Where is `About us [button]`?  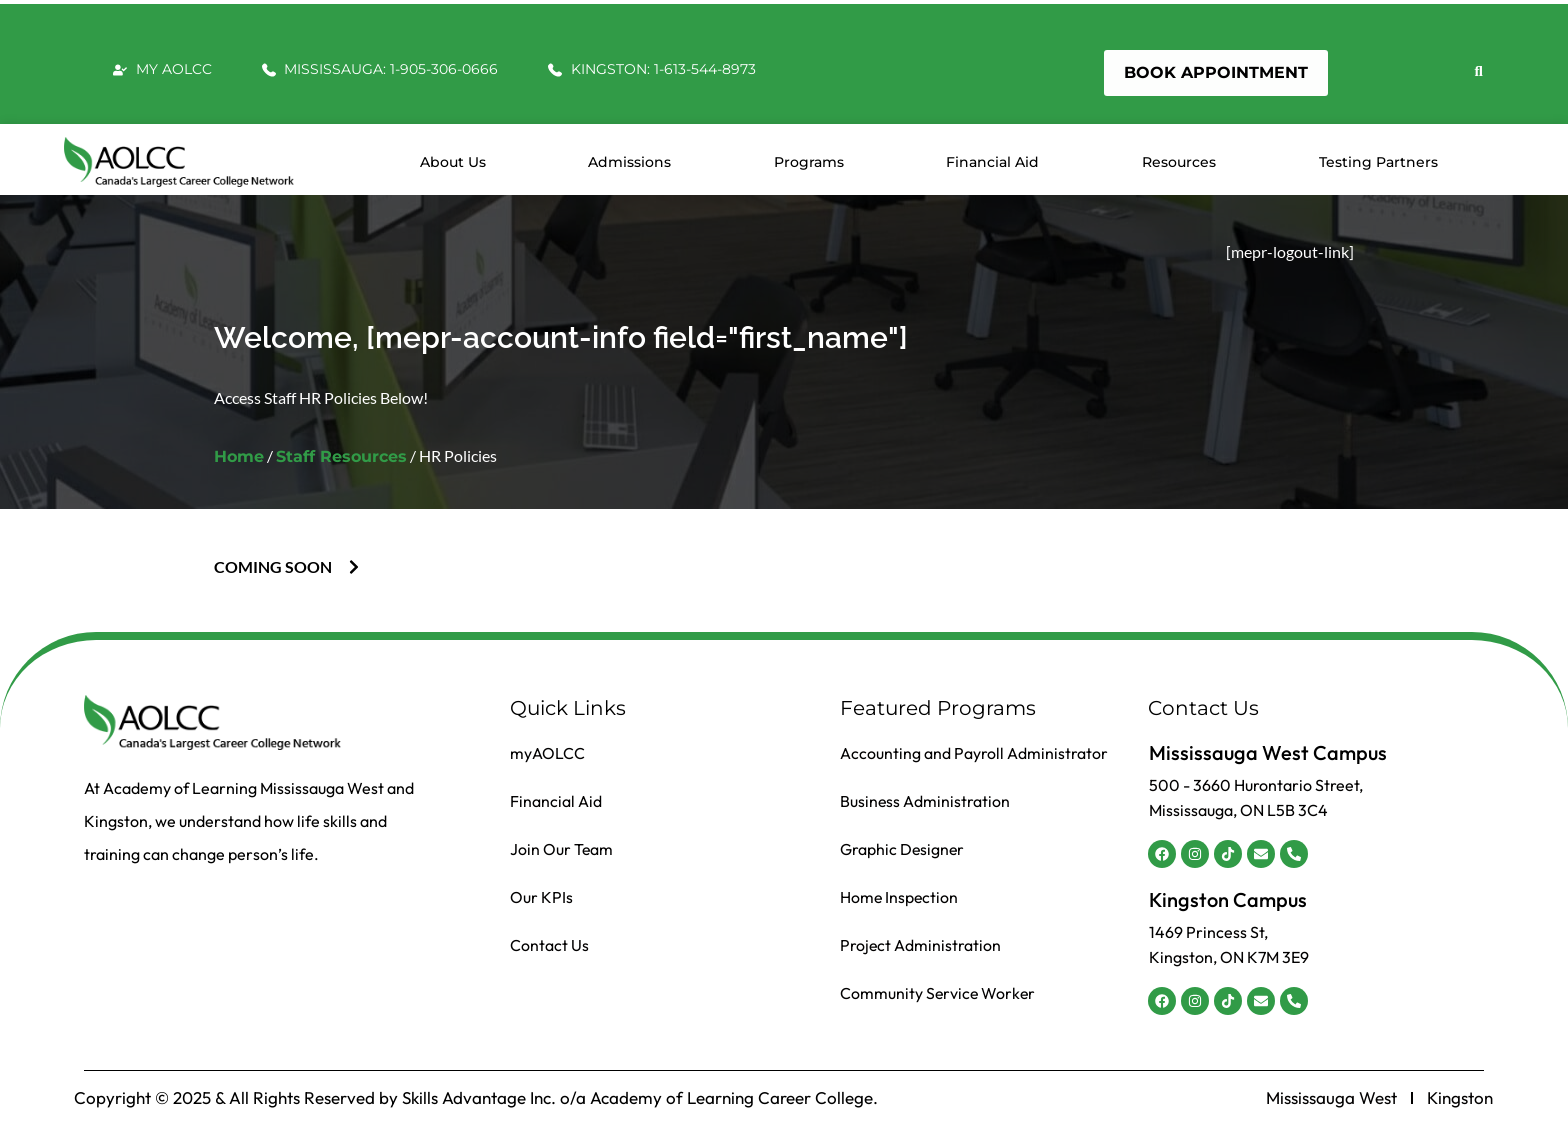
About us [button] is located at coordinates (453, 162).